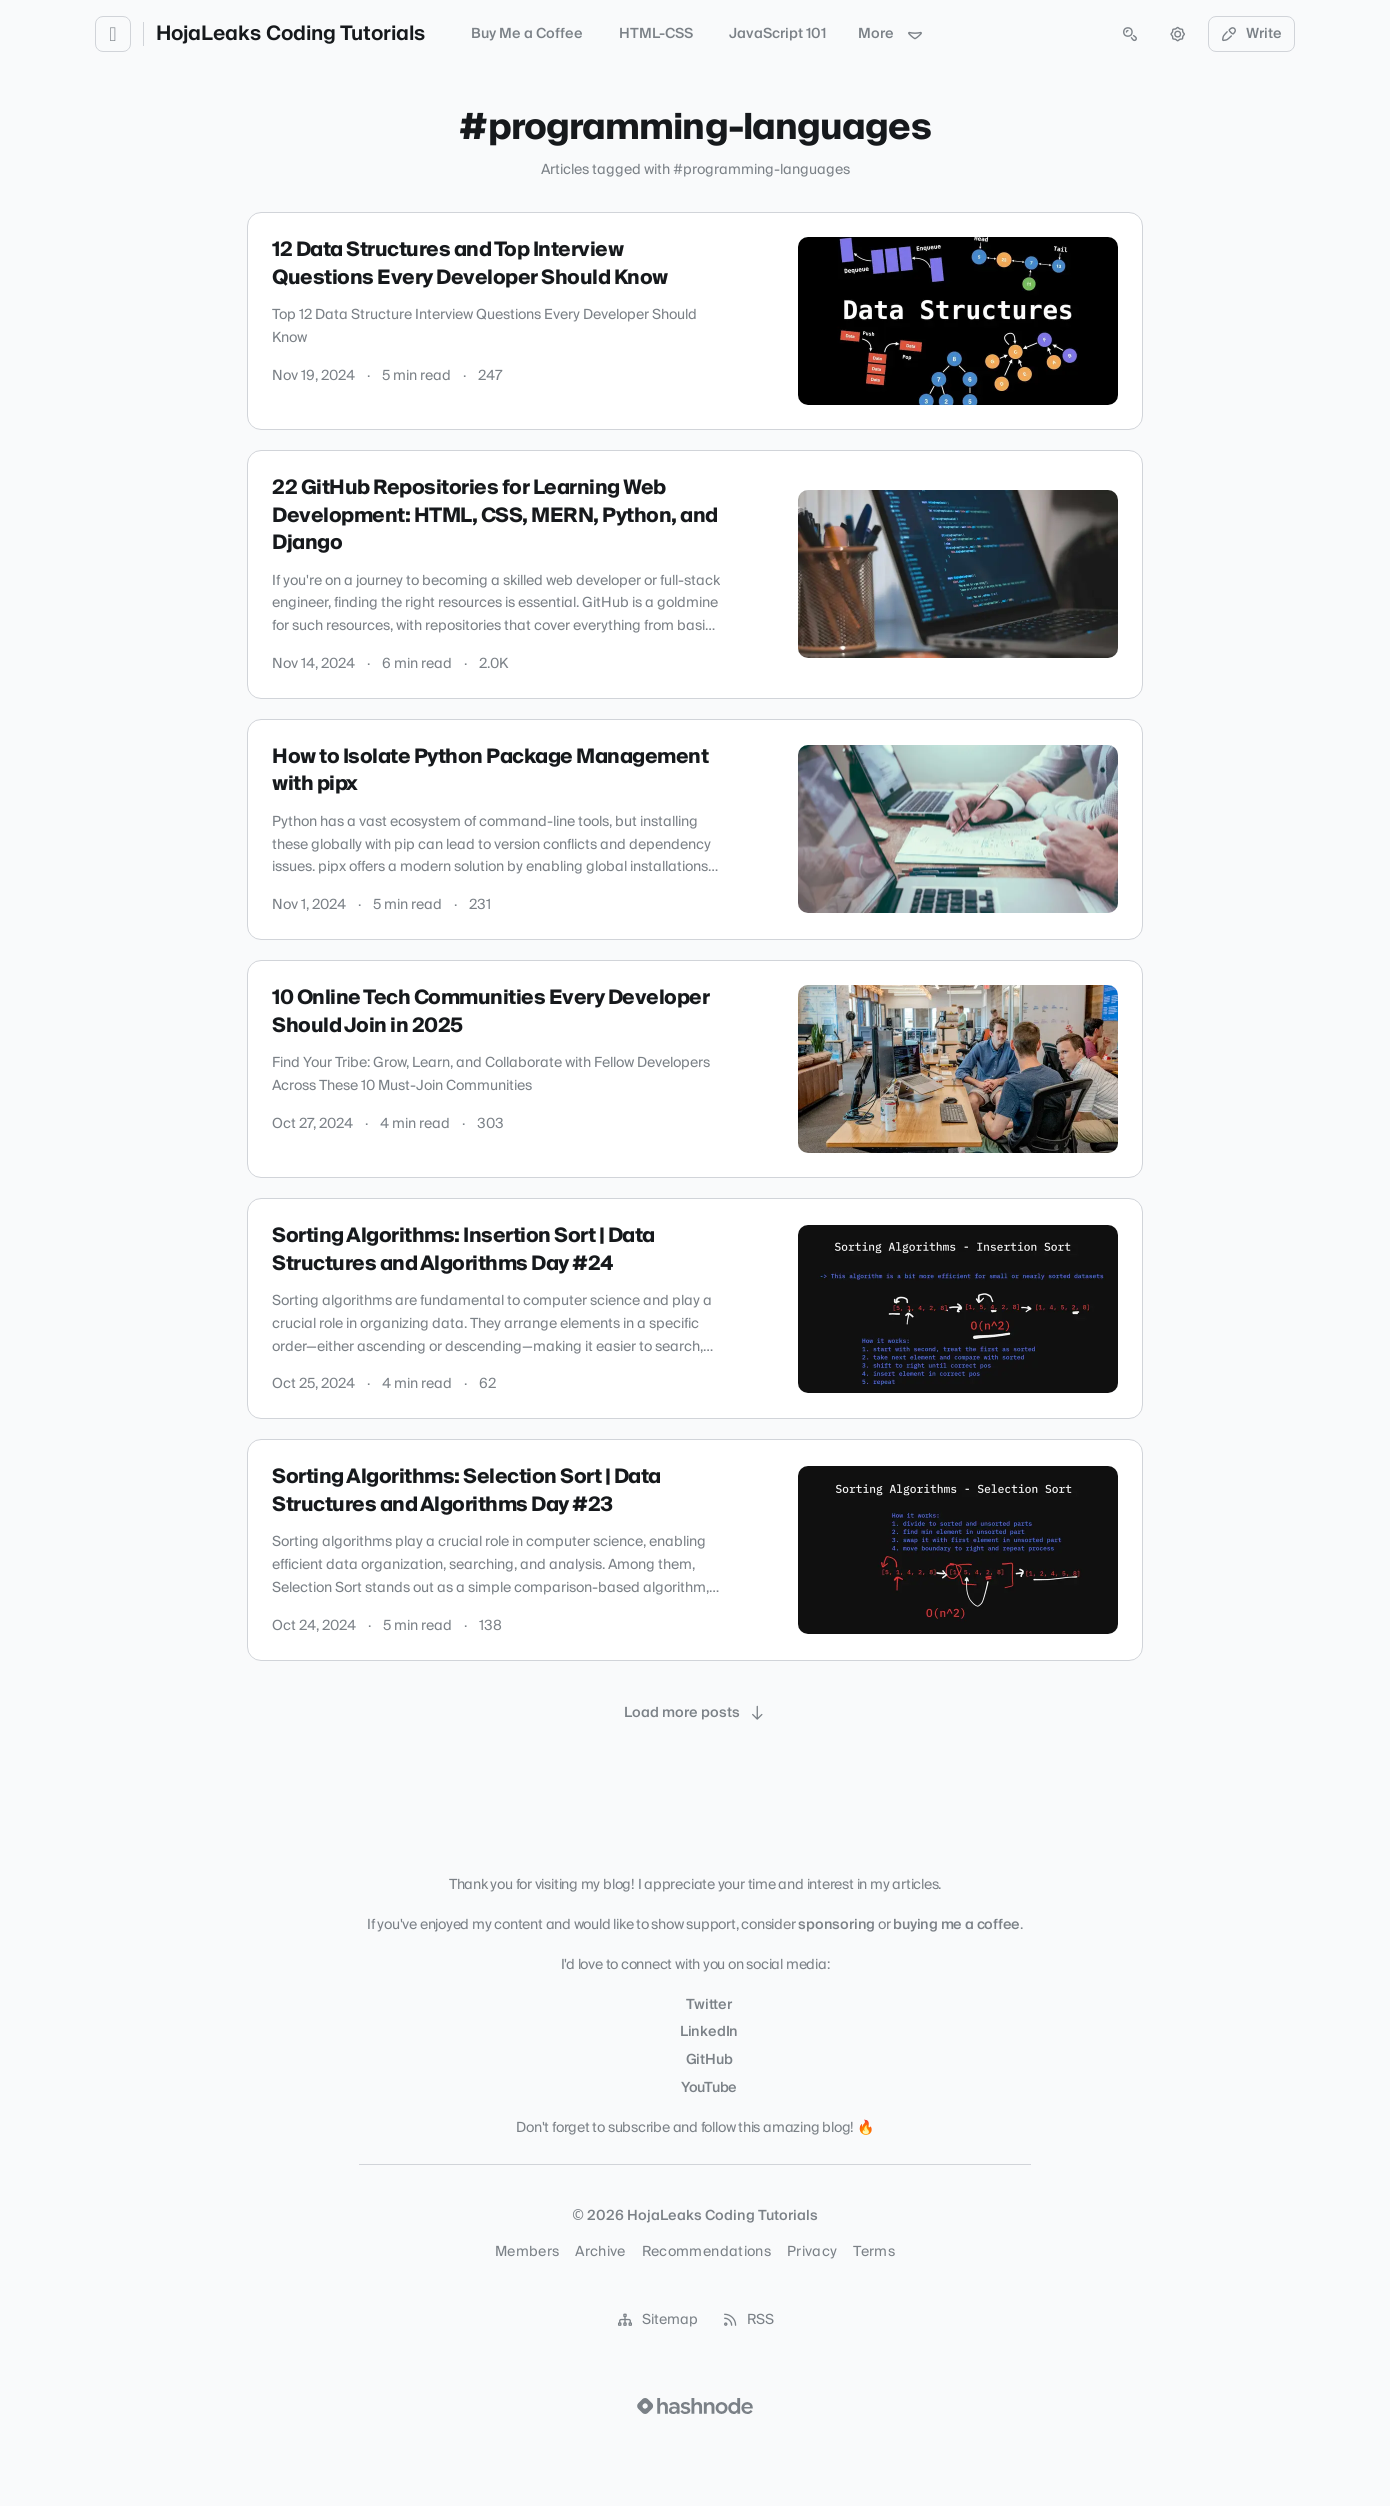  What do you see at coordinates (709, 2060) in the screenshot?
I see `GitHub` at bounding box center [709, 2060].